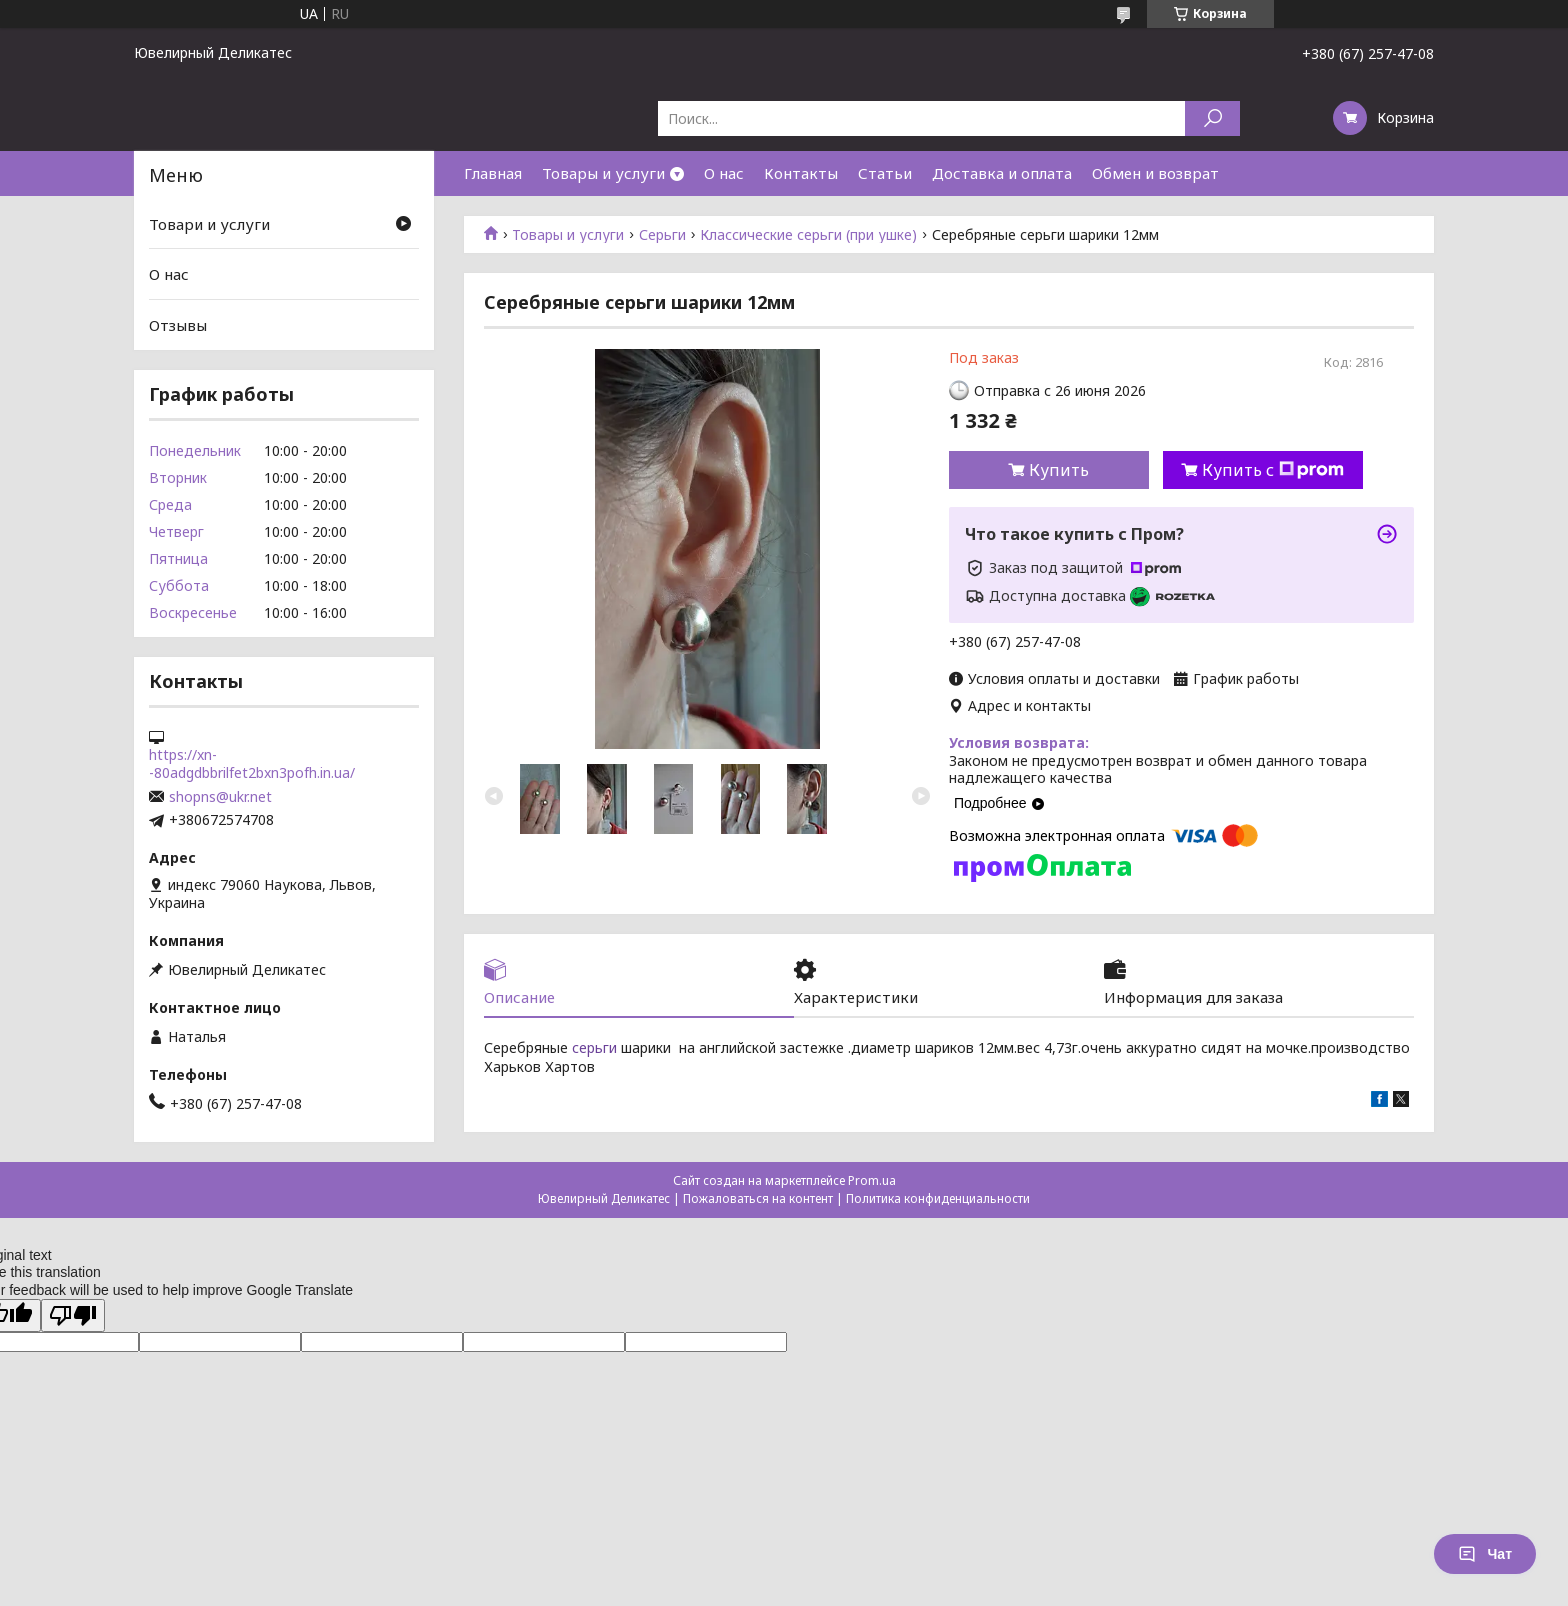 Image resolution: width=1568 pixels, height=1606 pixels. Describe the element at coordinates (493, 173) in the screenshot. I see `Главная` at that location.